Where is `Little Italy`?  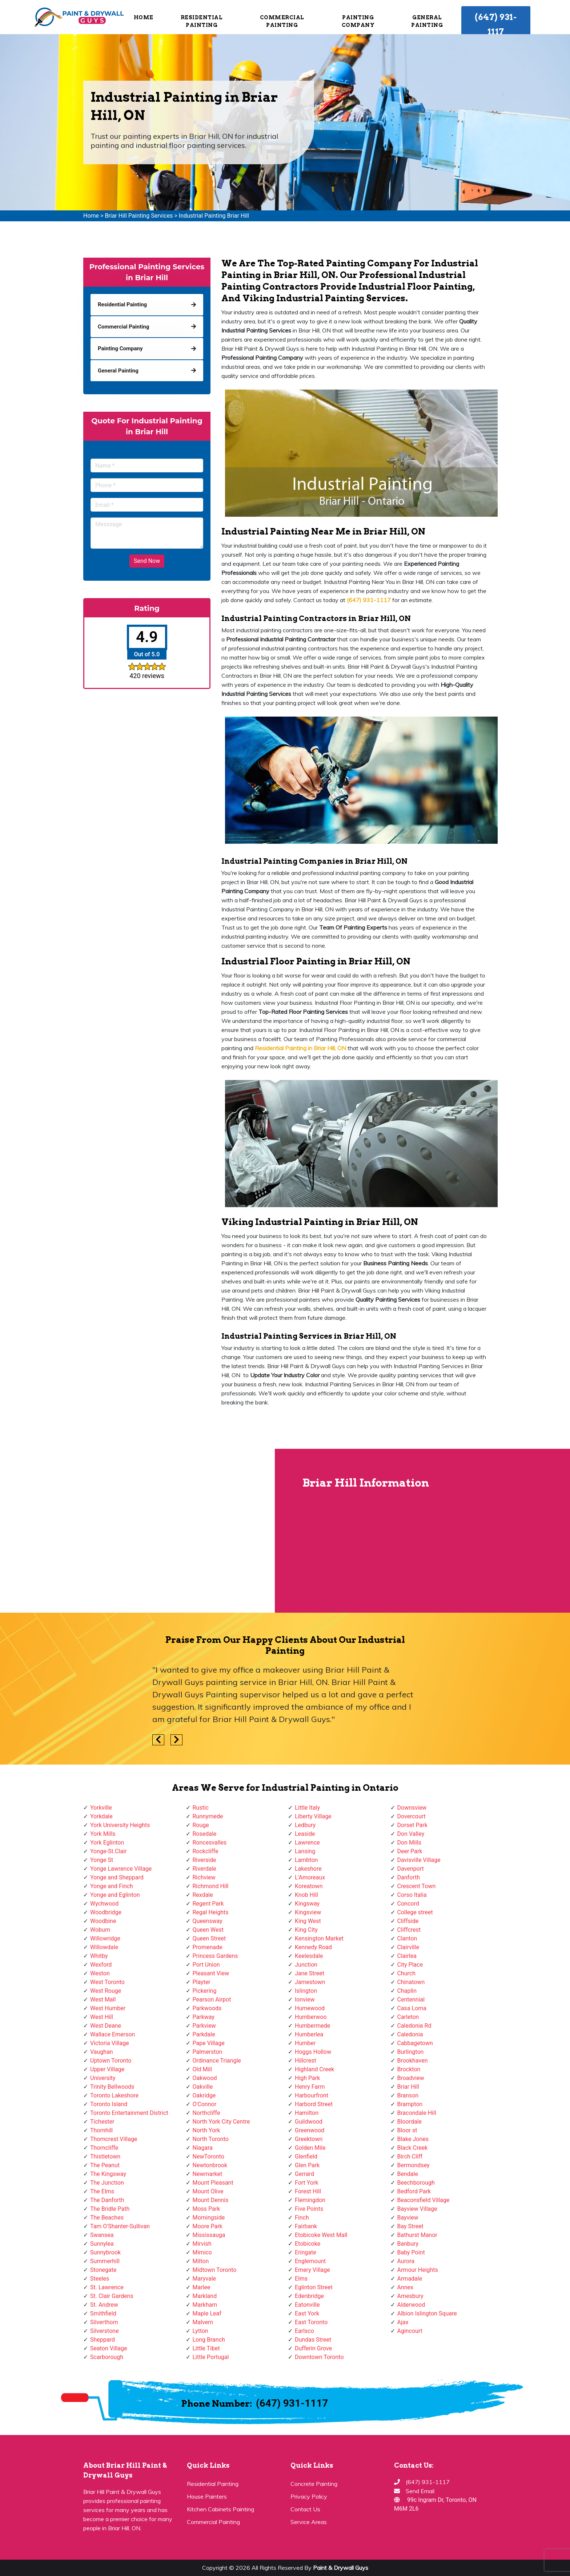 Little Italy is located at coordinates (307, 1807).